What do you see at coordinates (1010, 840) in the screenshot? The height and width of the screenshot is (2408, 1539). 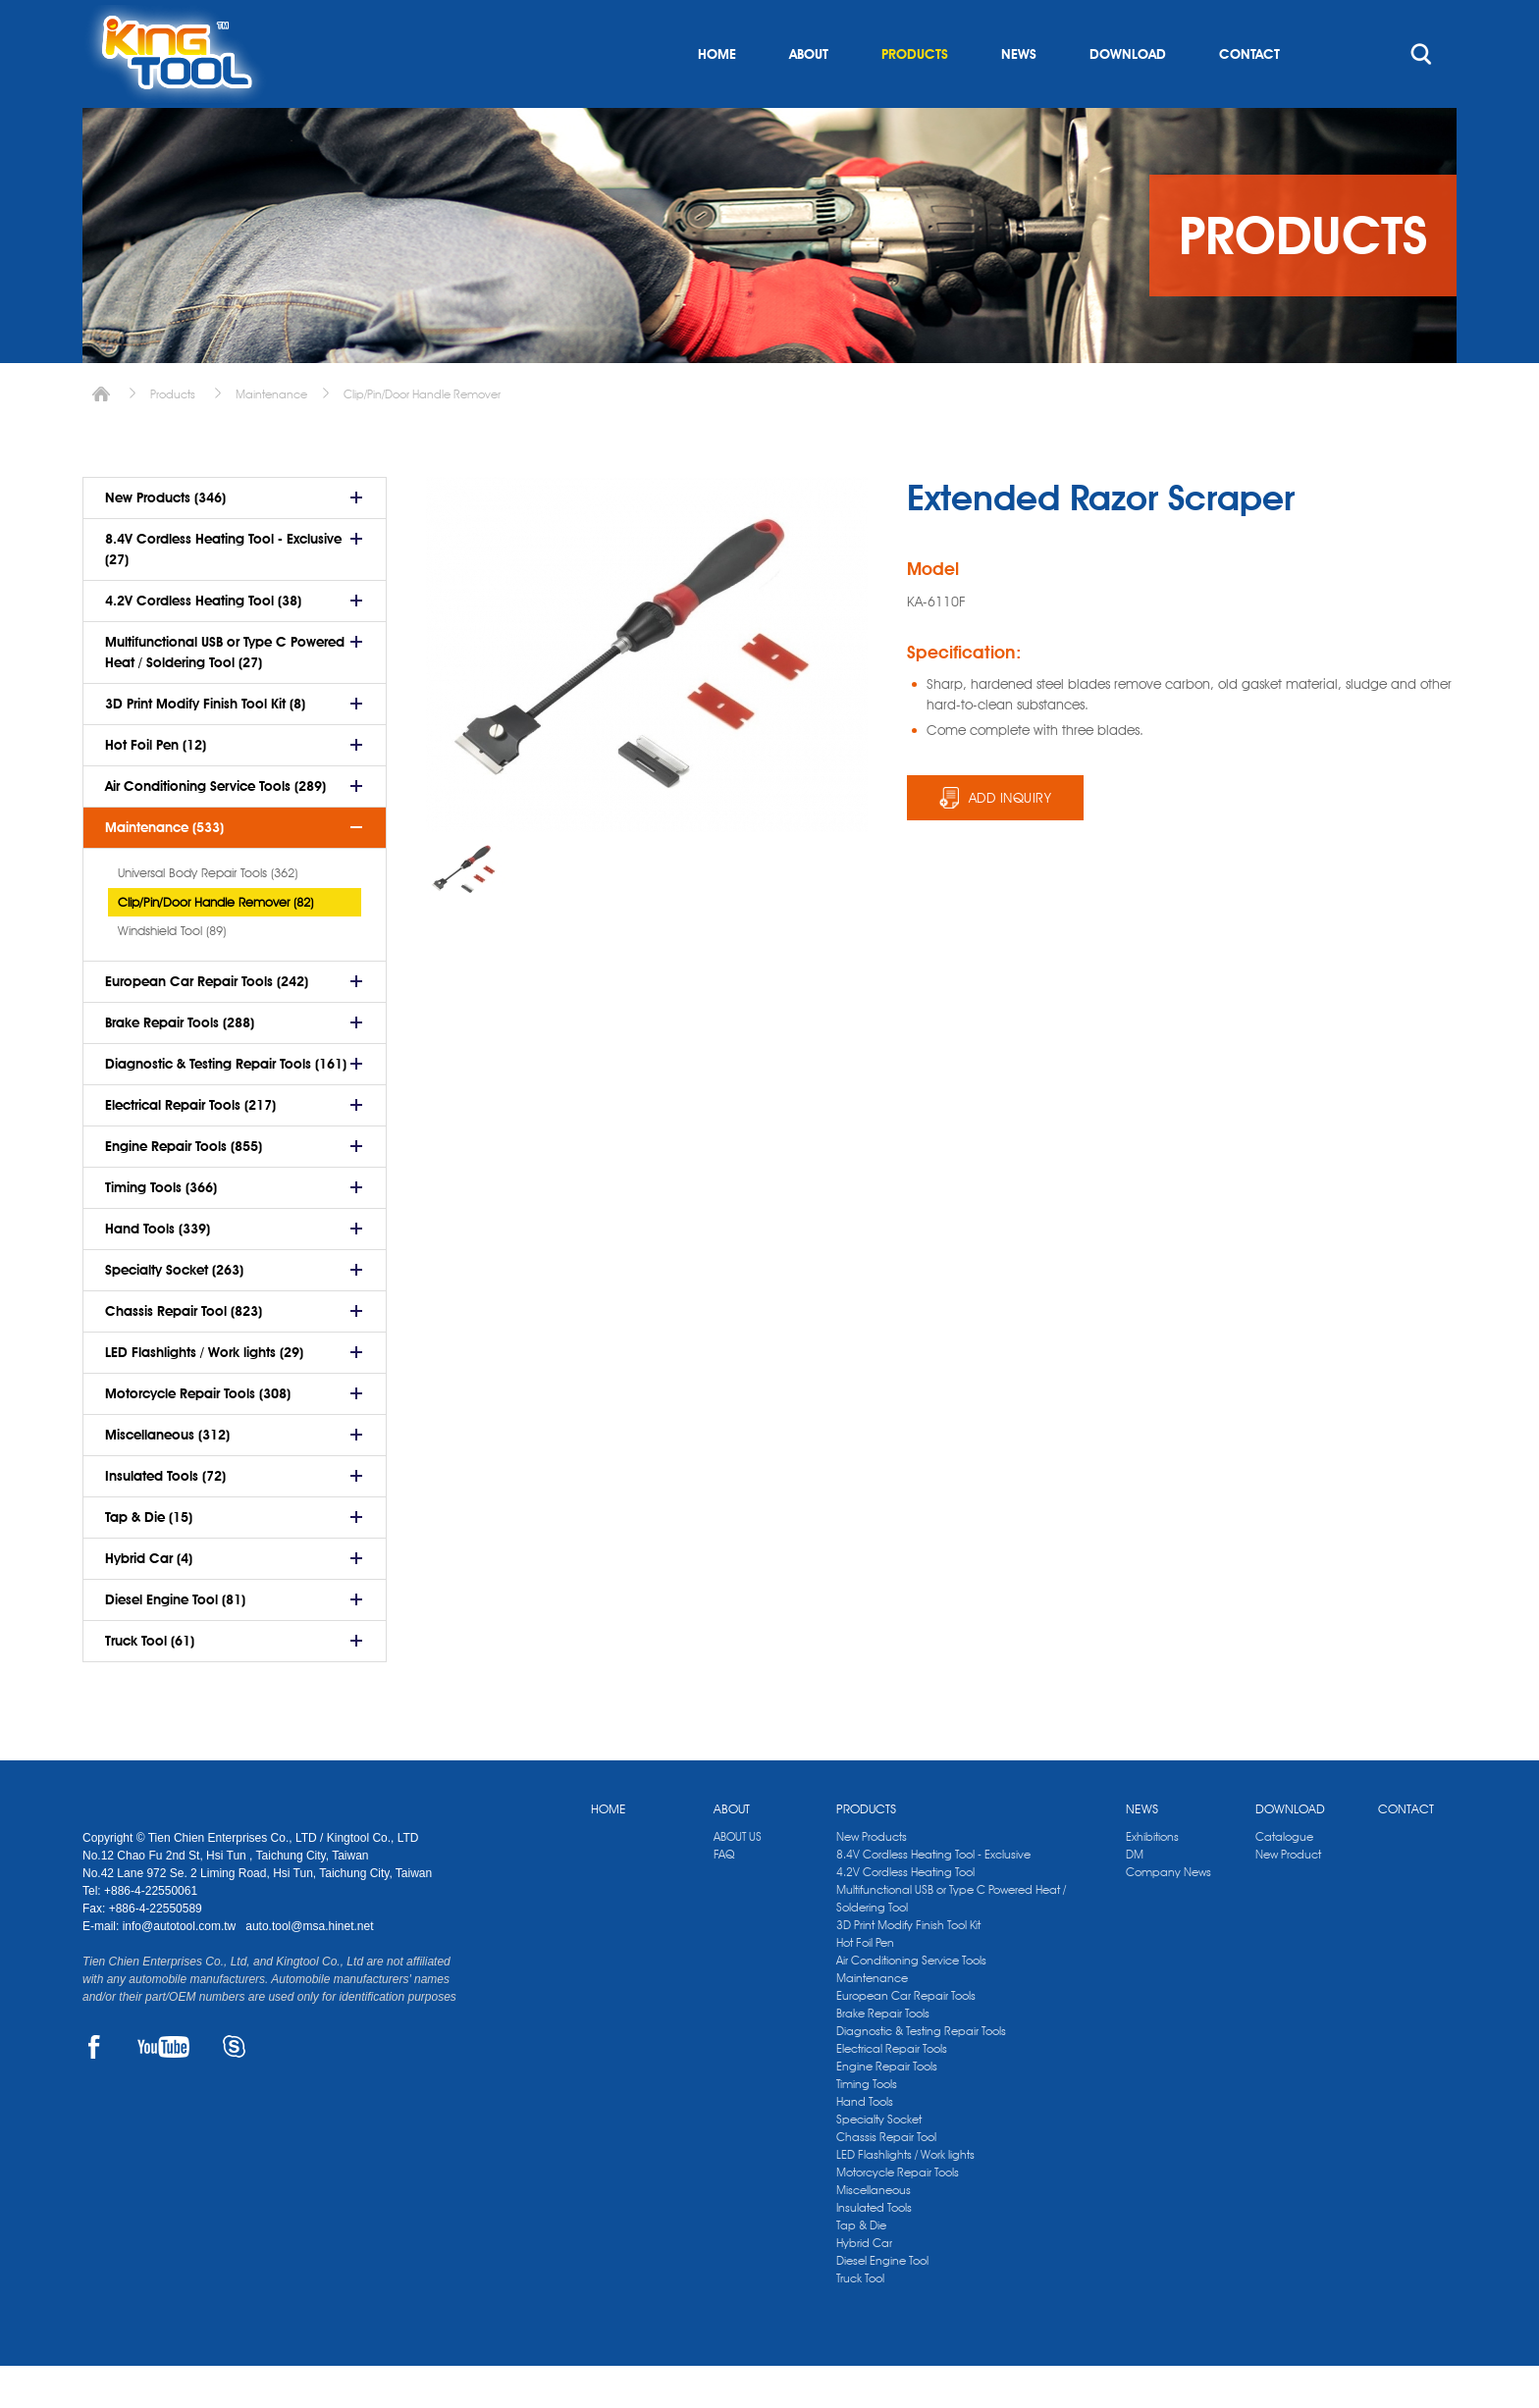 I see `ADD INQUIRY` at bounding box center [1010, 840].